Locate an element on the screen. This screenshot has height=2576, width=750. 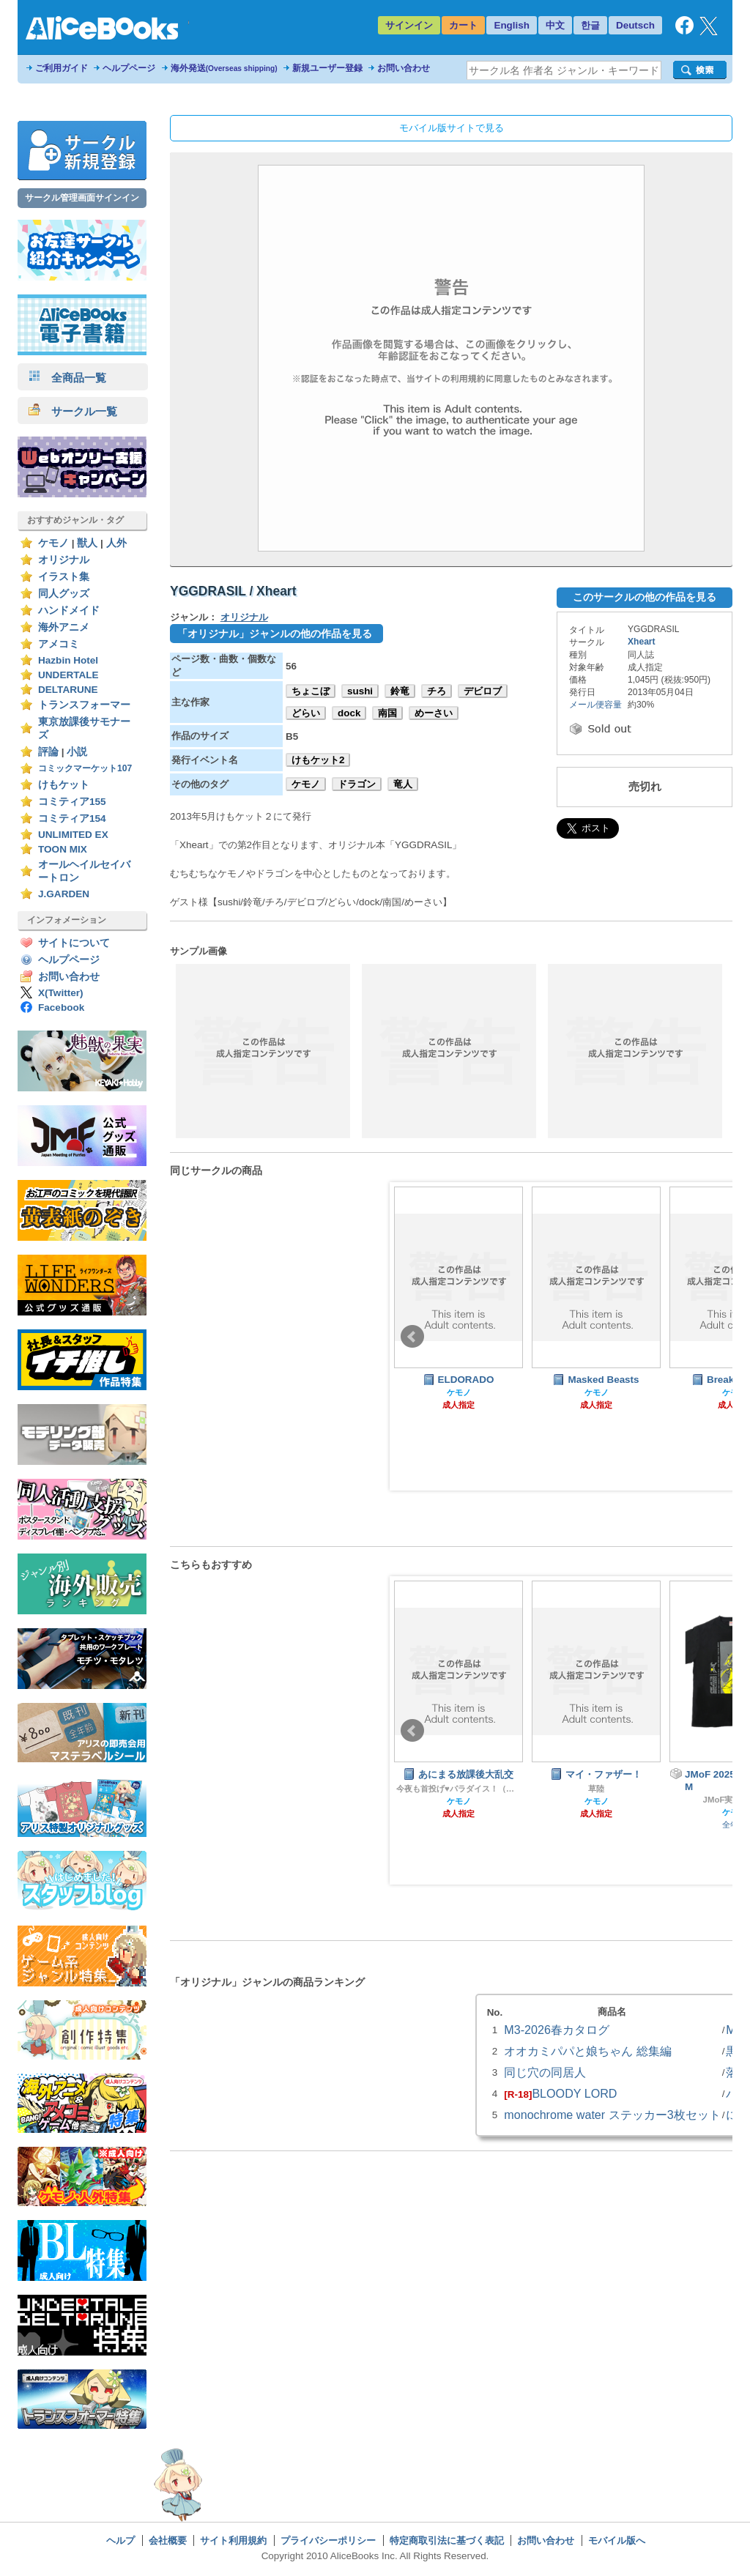
評論 is located at coordinates (48, 751).